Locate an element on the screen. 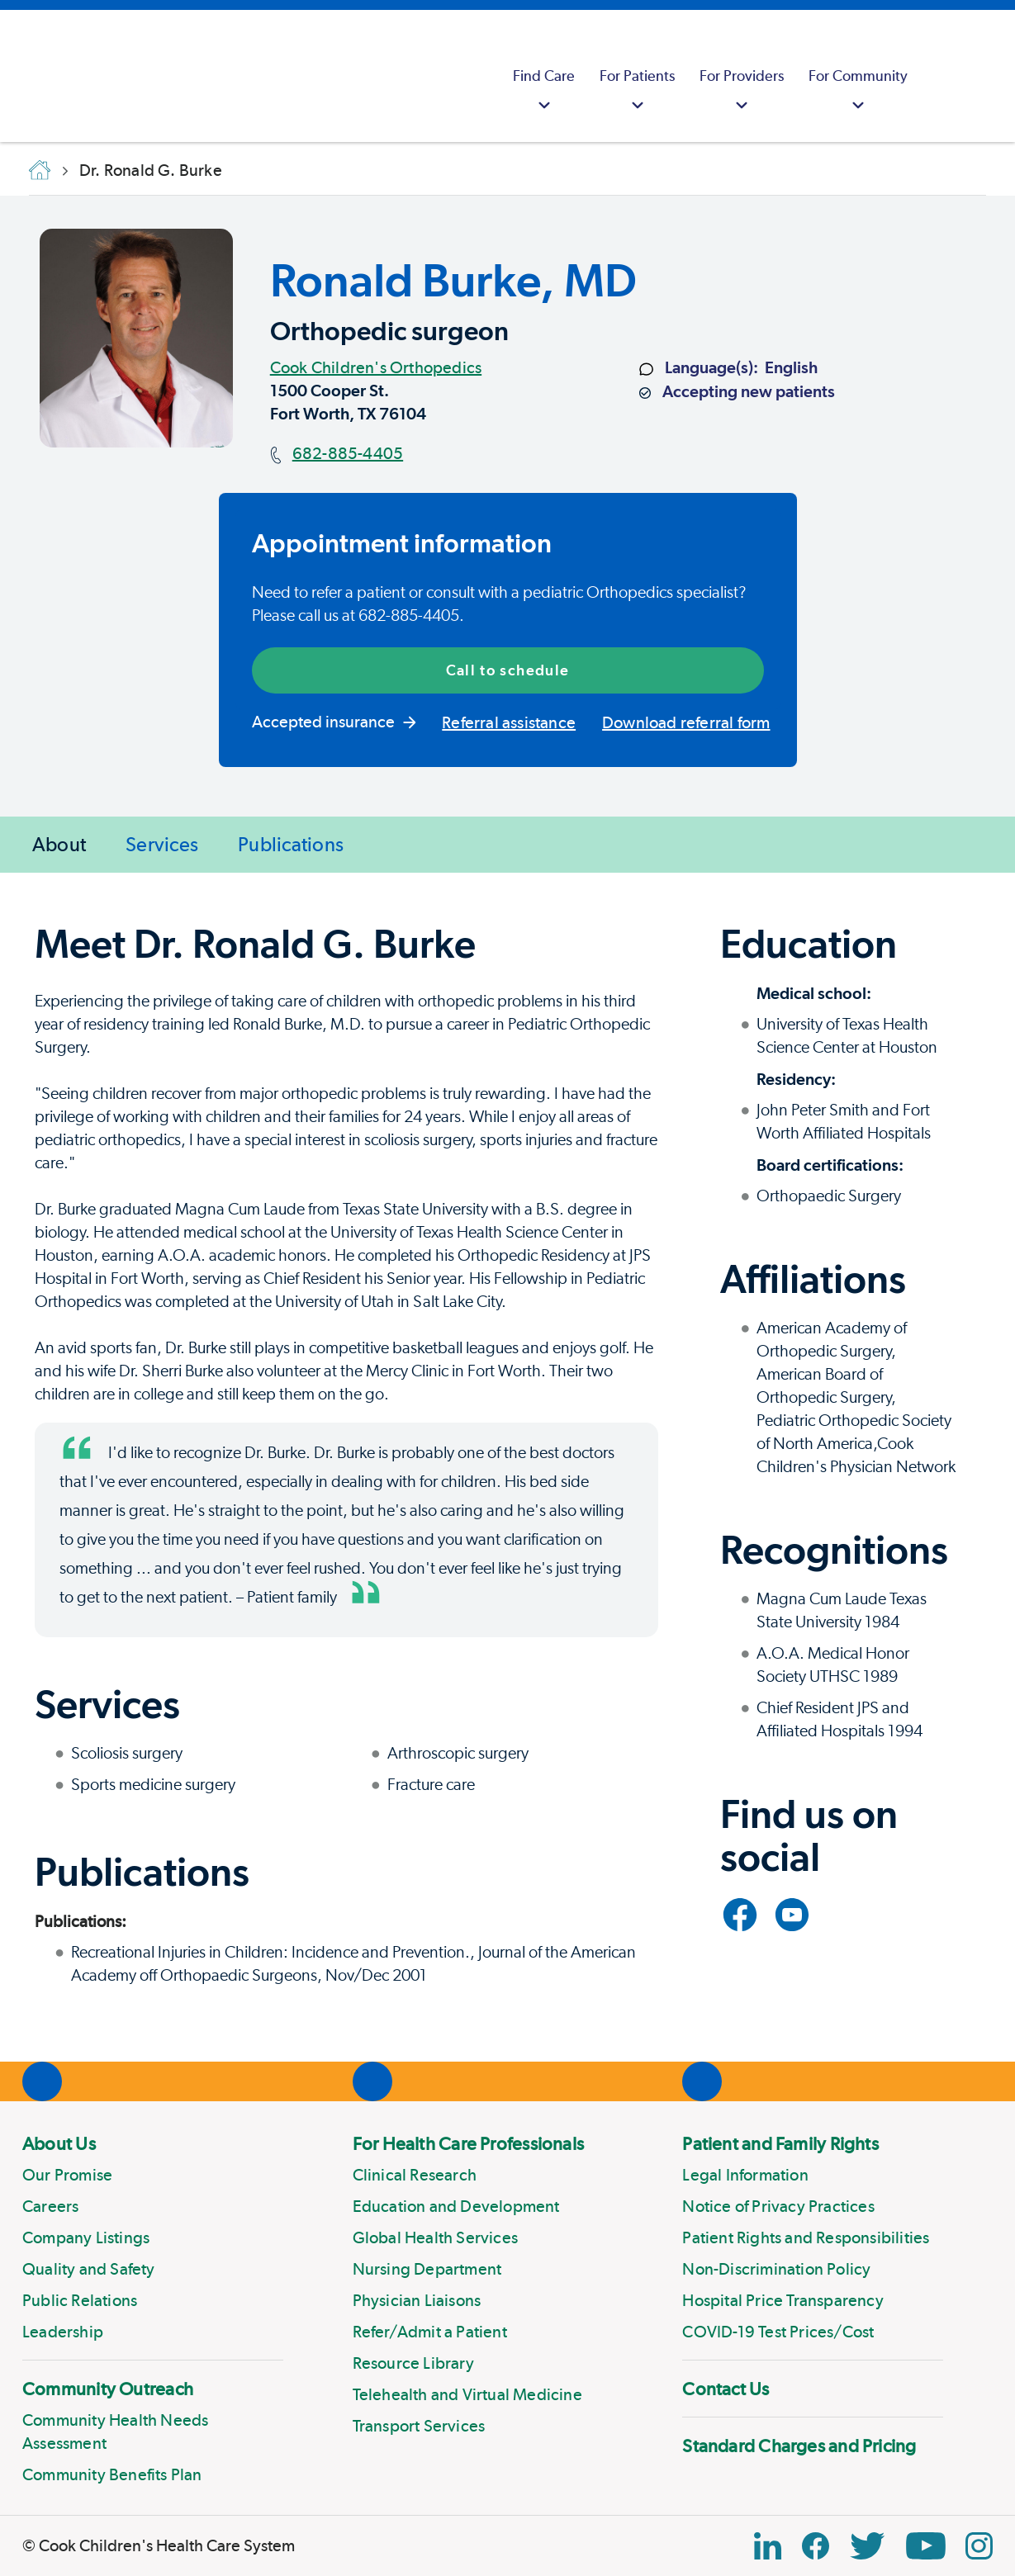  [Link to YouTube] is located at coordinates (792, 1914).